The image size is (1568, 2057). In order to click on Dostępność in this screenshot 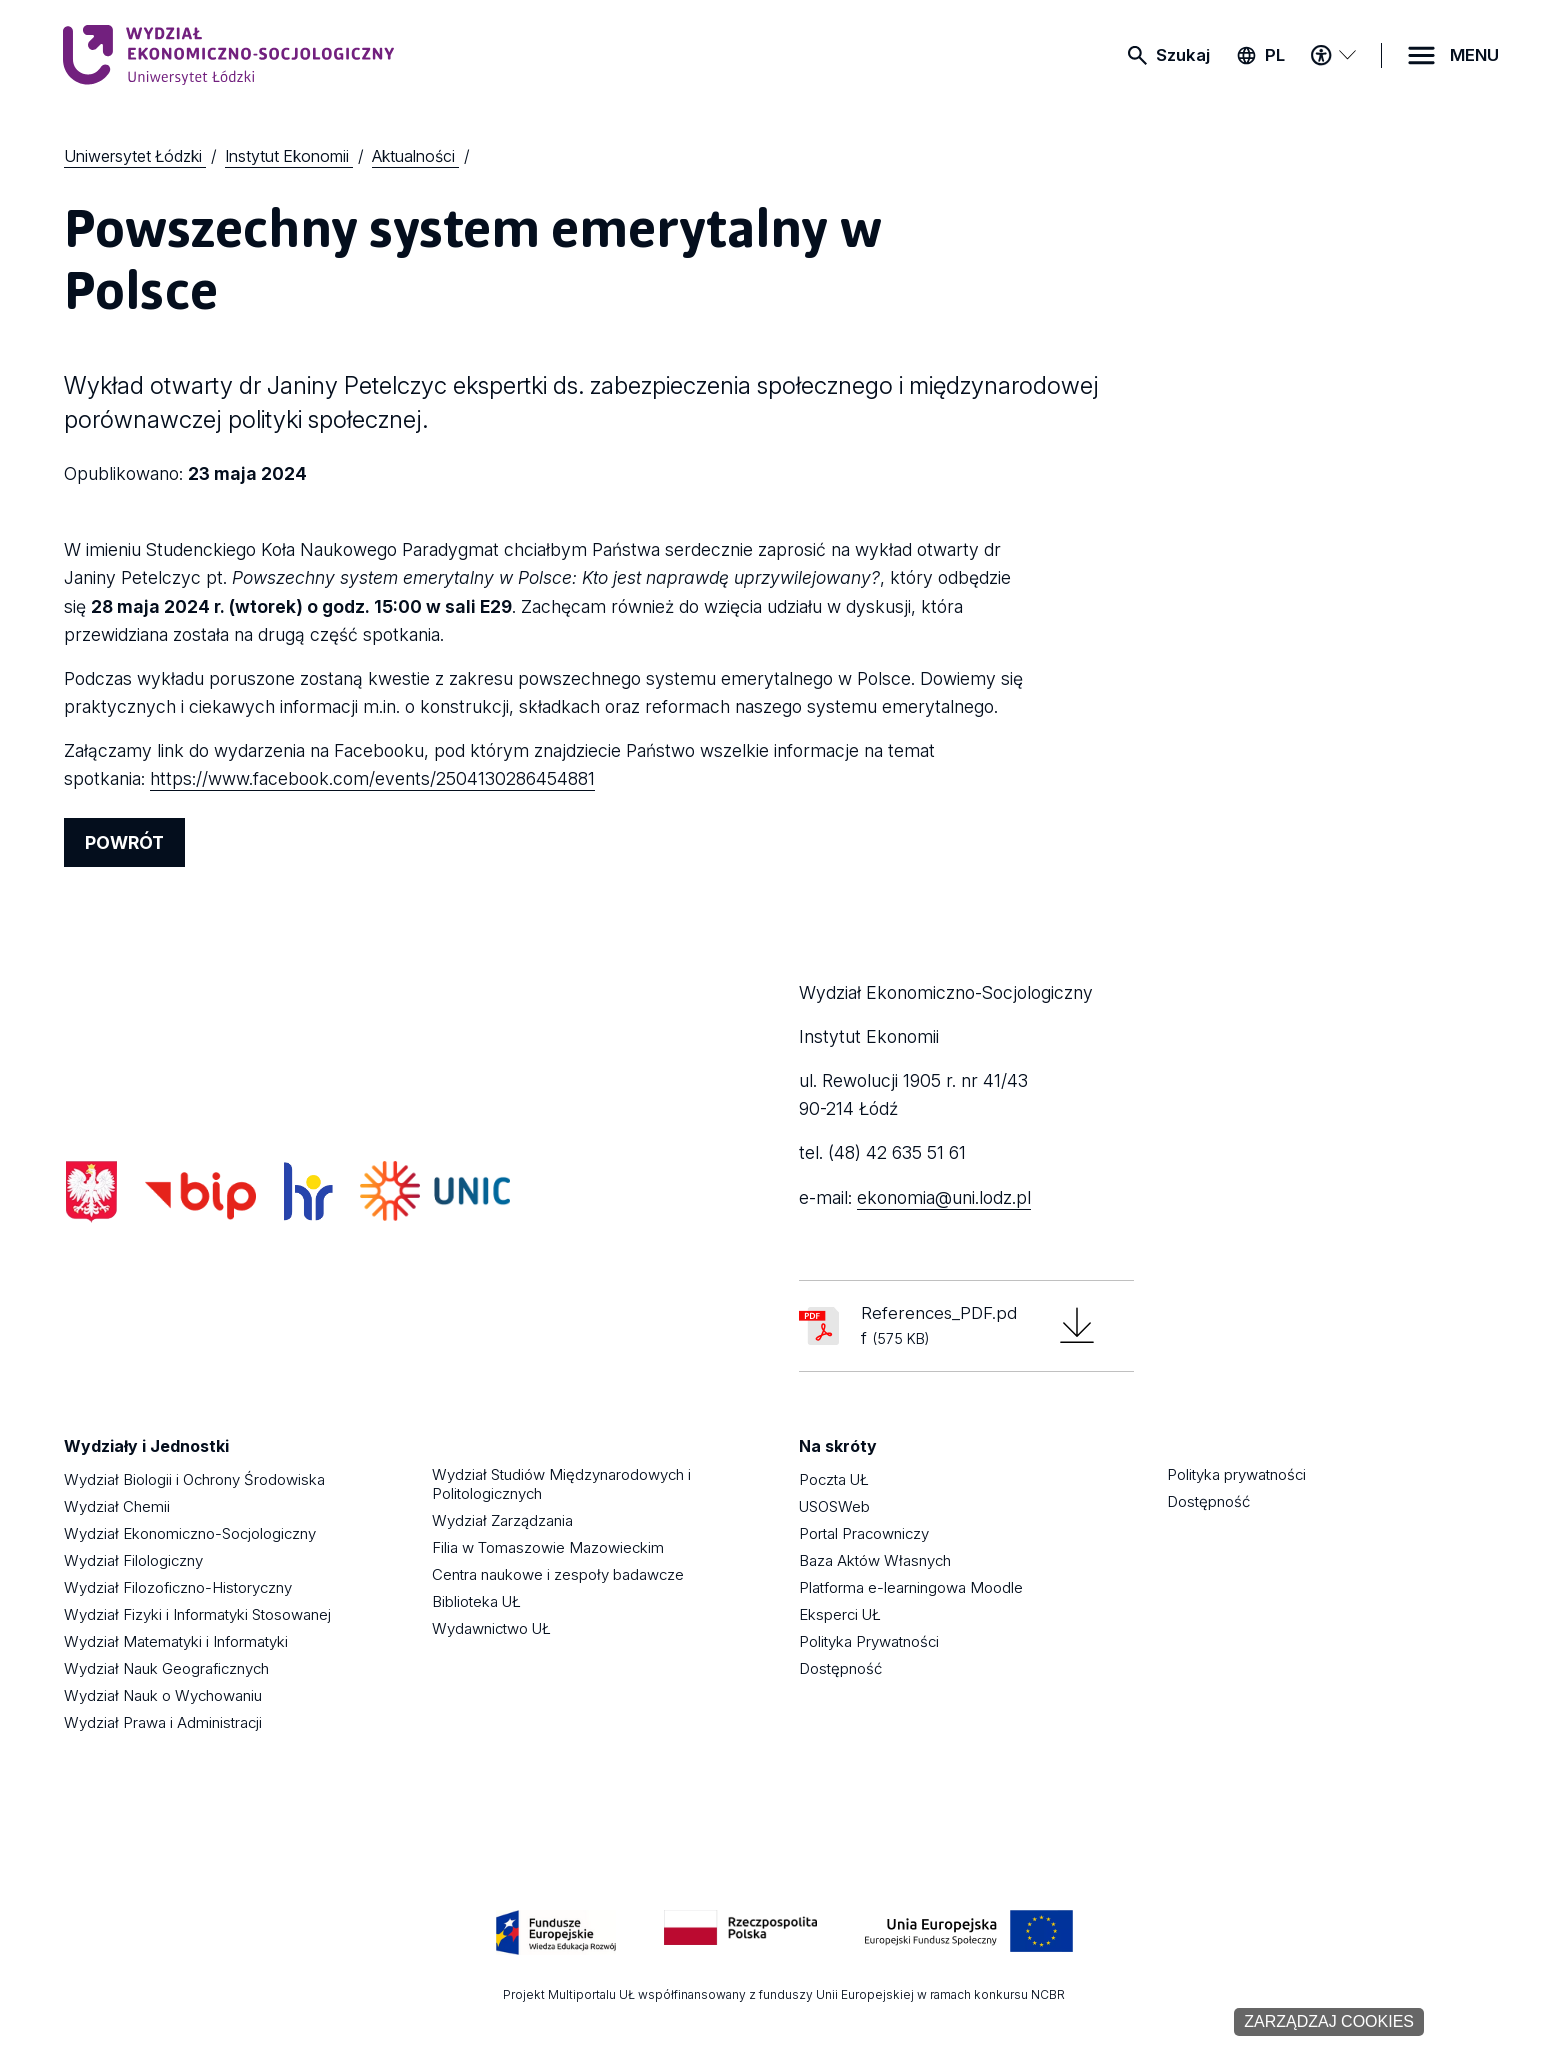, I will do `click(840, 1668)`.